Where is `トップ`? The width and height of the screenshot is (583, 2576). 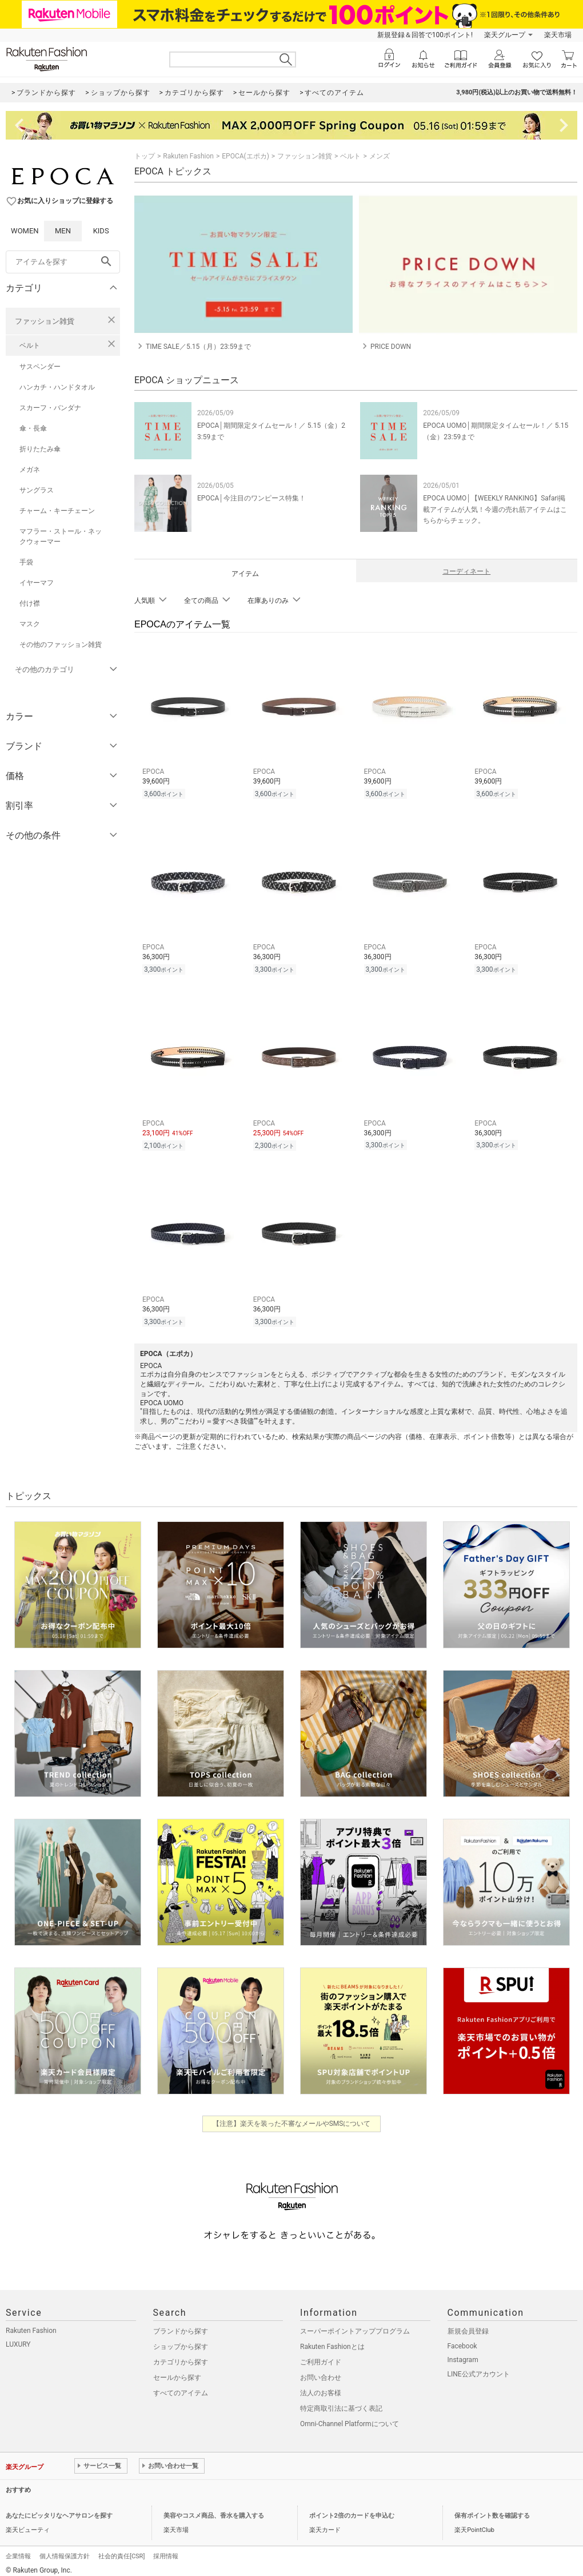 トップ is located at coordinates (144, 156).